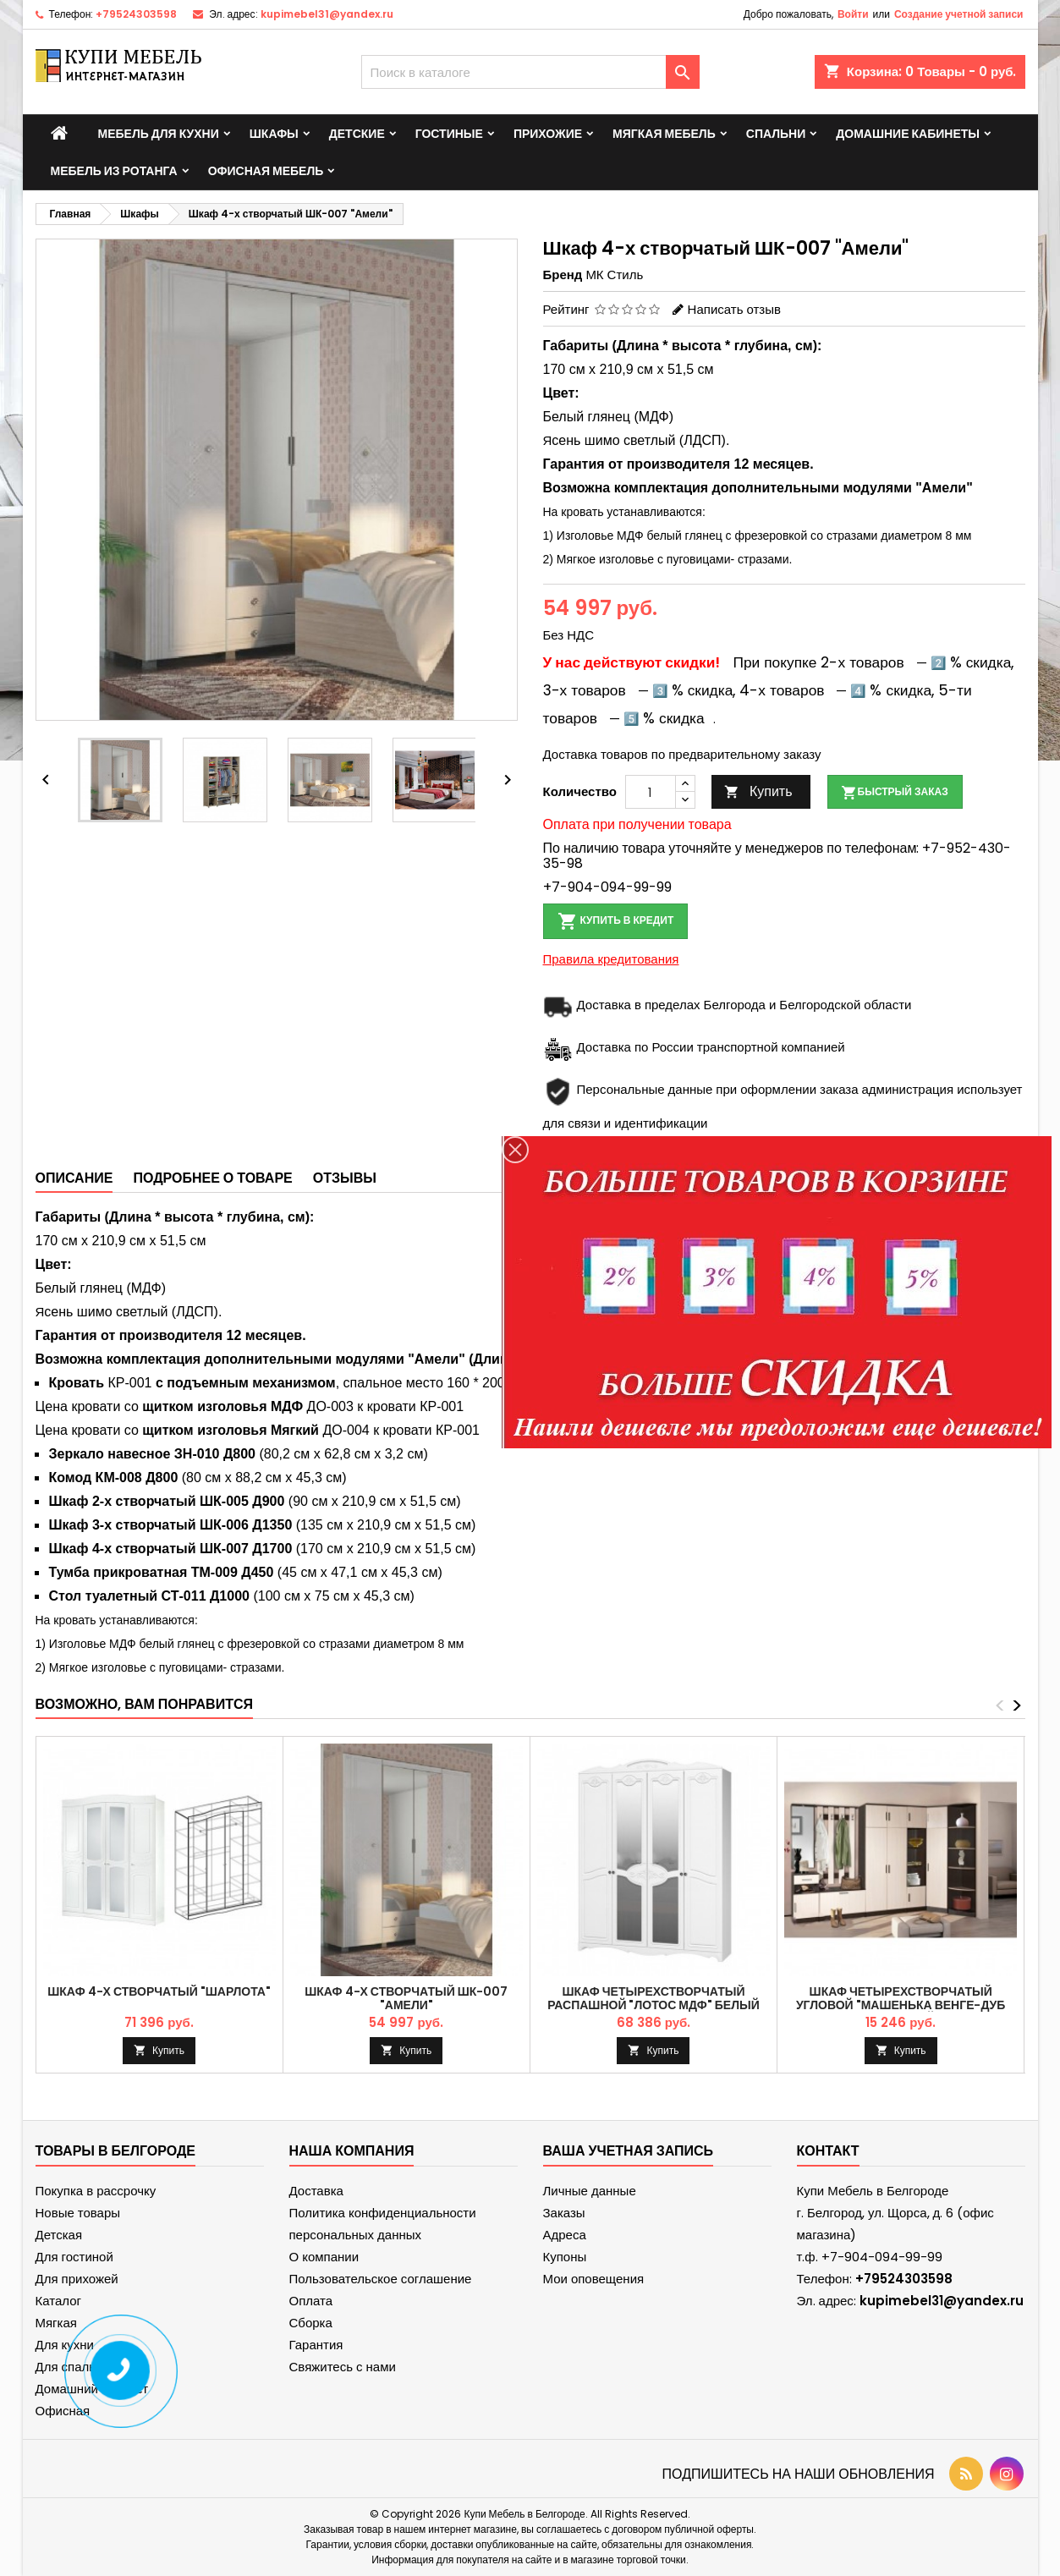 The height and width of the screenshot is (2576, 1060). I want to click on Для прихожей, so click(77, 2279).